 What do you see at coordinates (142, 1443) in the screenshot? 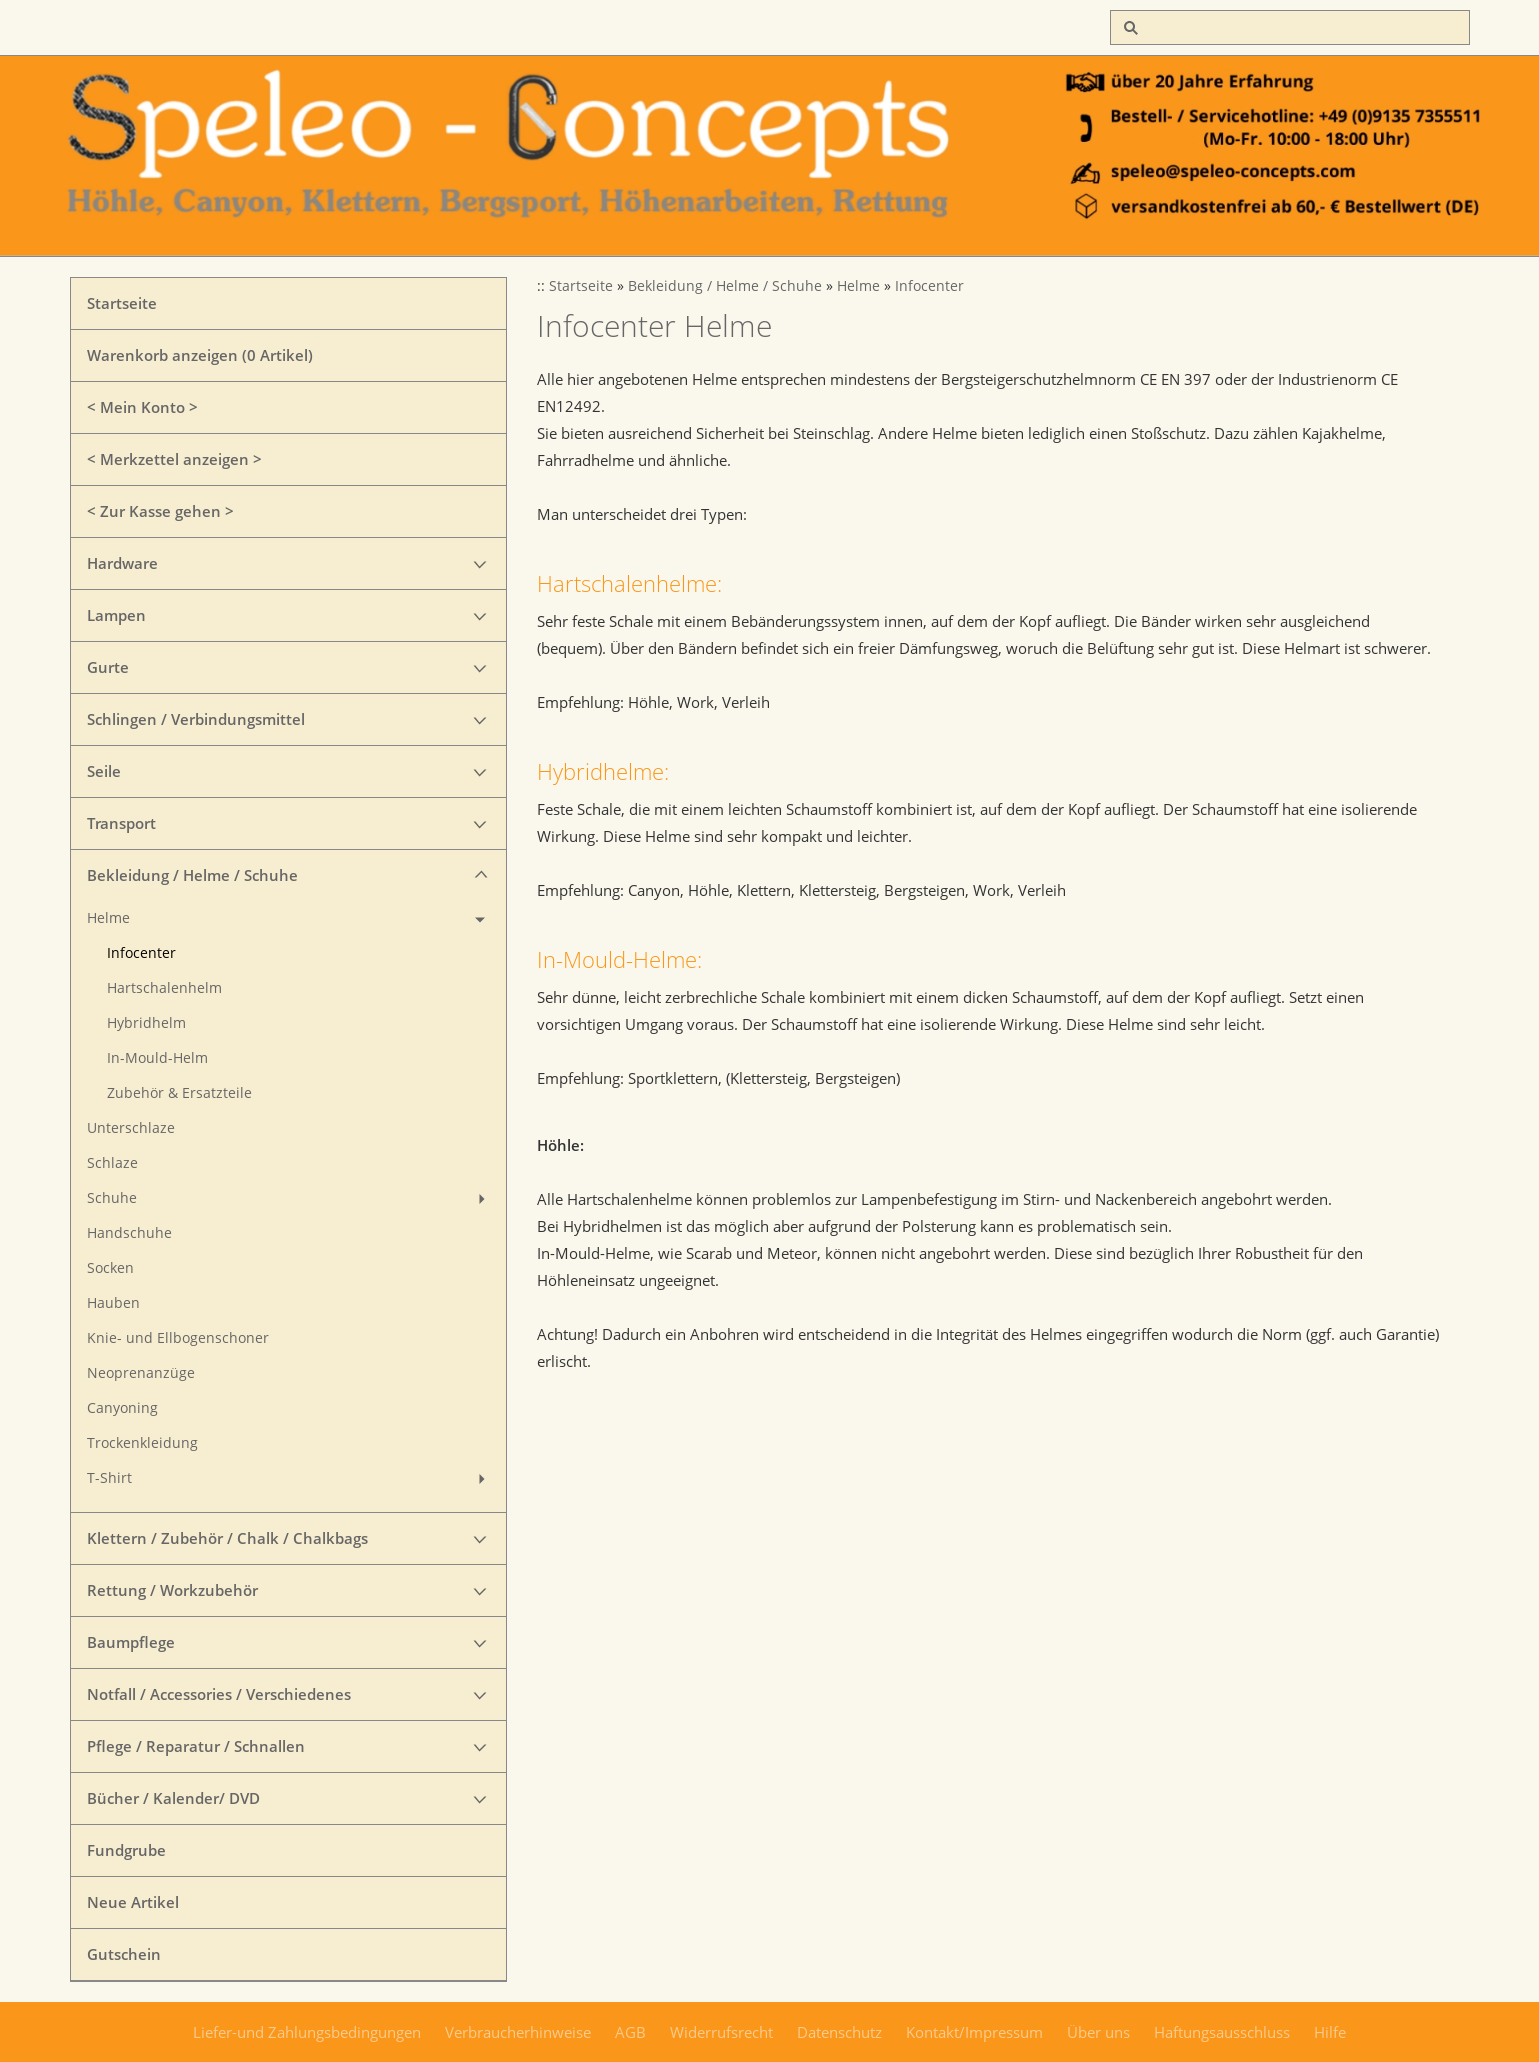
I see `Trockenkleidung` at bounding box center [142, 1443].